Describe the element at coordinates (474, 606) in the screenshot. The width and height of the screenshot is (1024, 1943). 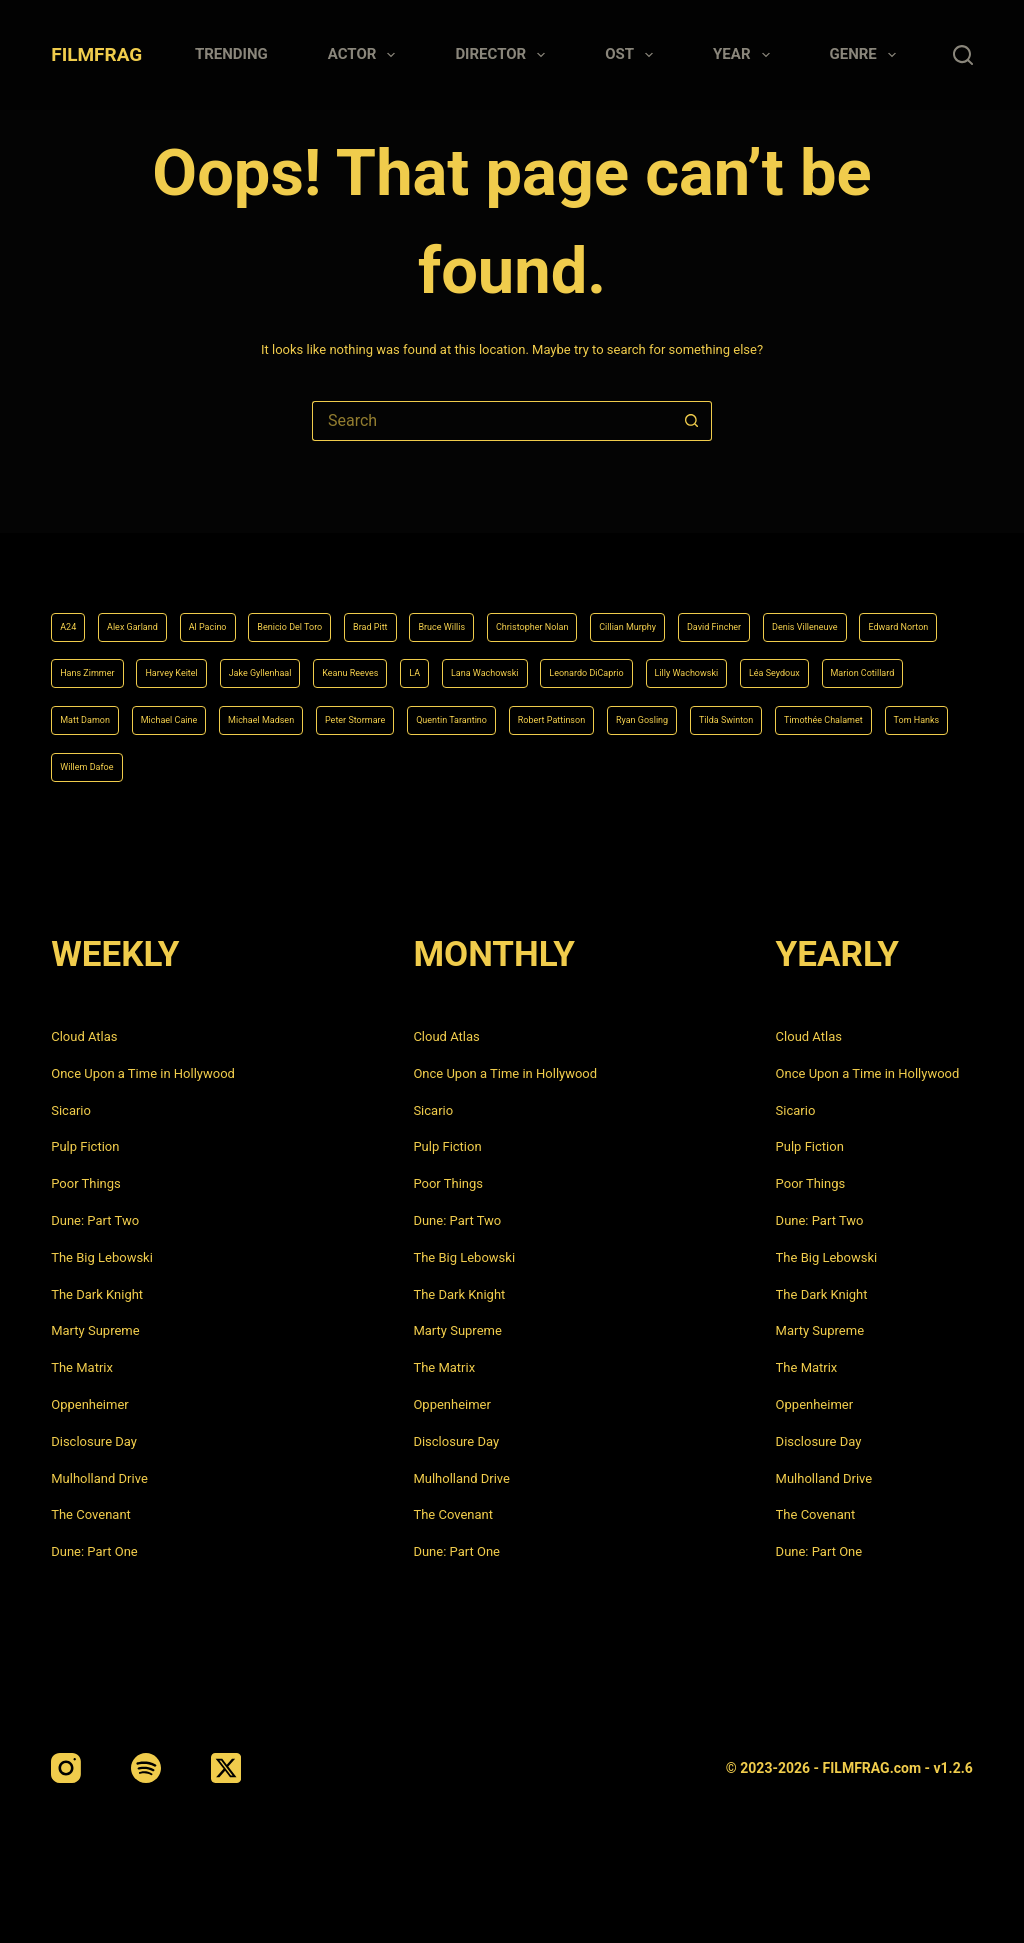
I see `Hans Zimmer [Hans Zimmer (14 items)]` at that location.